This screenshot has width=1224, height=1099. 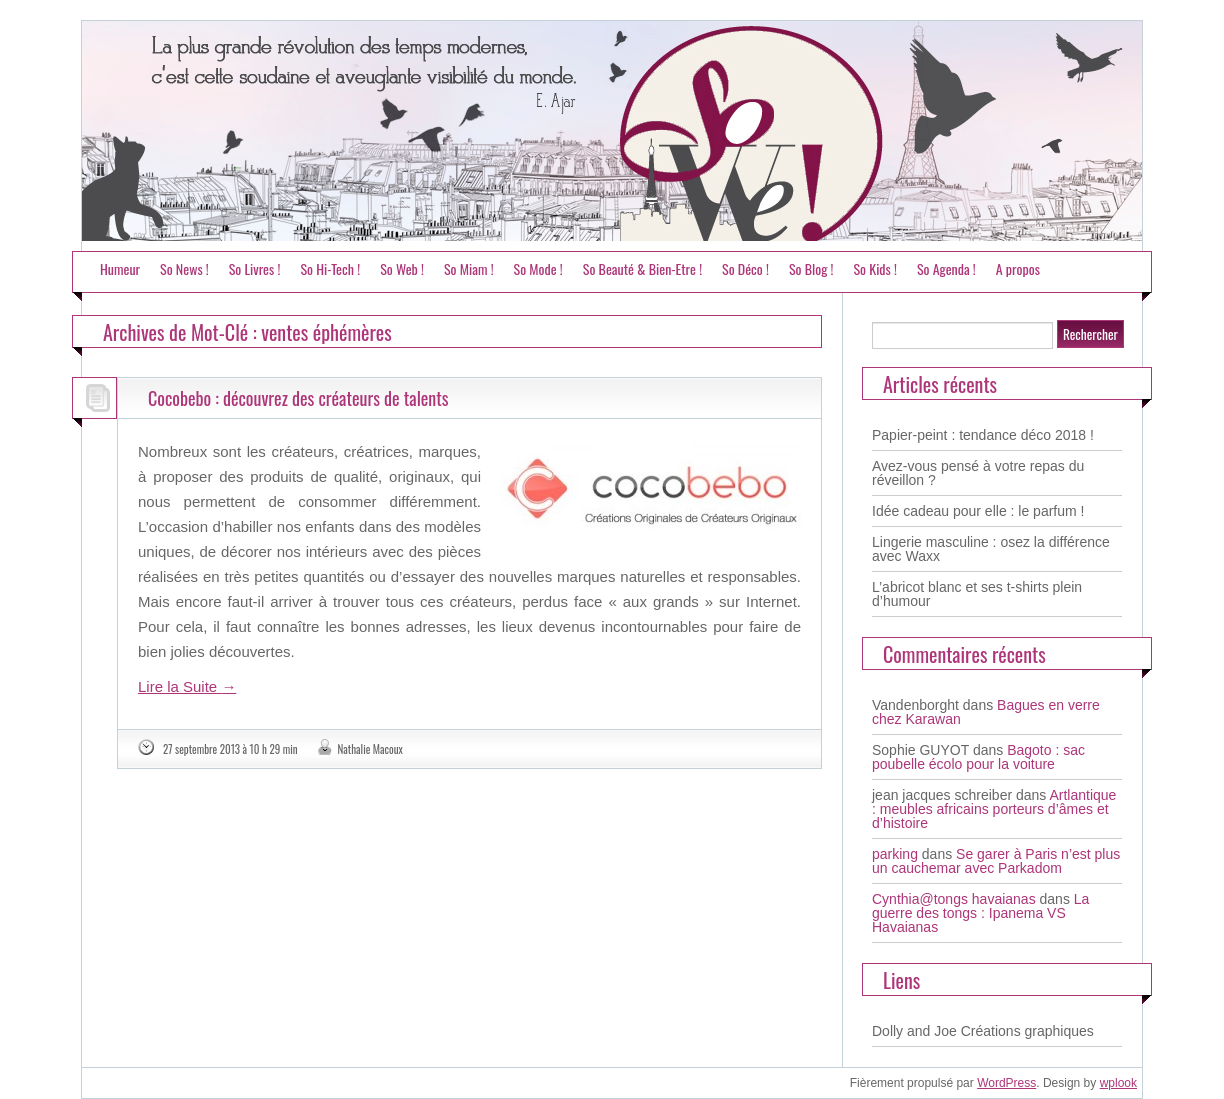 What do you see at coordinates (980, 913) in the screenshot?
I see `La guerre des tongs : Ipanema VS Havaianas` at bounding box center [980, 913].